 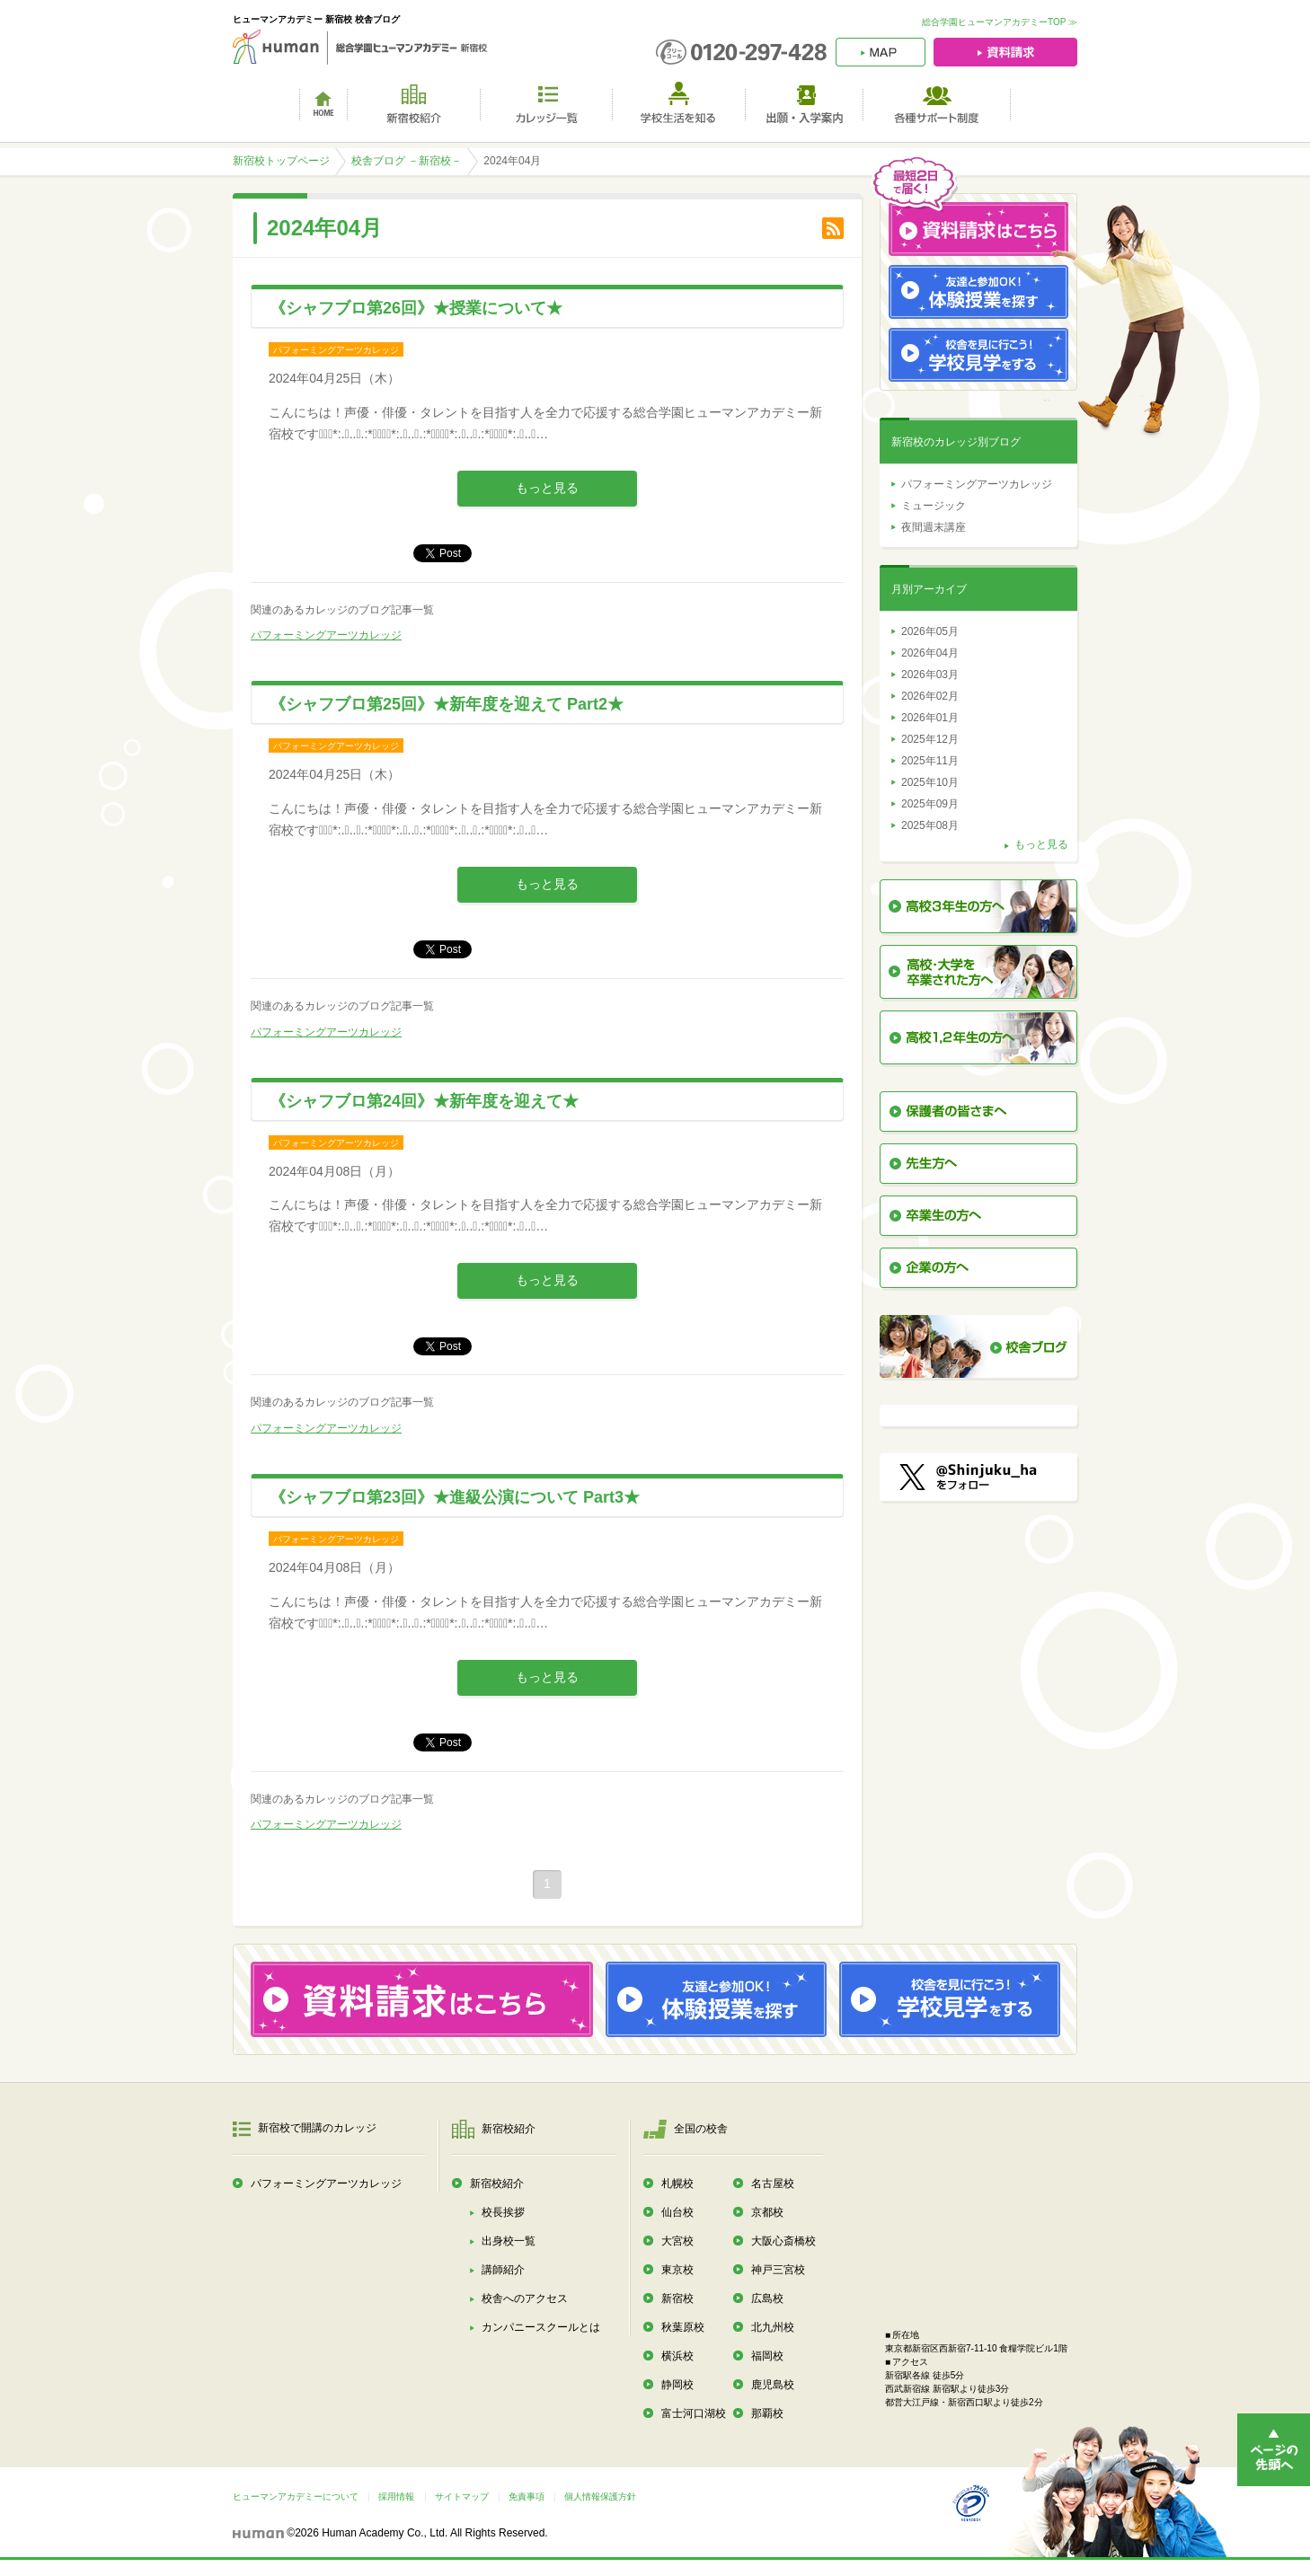 I want to click on 札幌校, so click(x=677, y=2183).